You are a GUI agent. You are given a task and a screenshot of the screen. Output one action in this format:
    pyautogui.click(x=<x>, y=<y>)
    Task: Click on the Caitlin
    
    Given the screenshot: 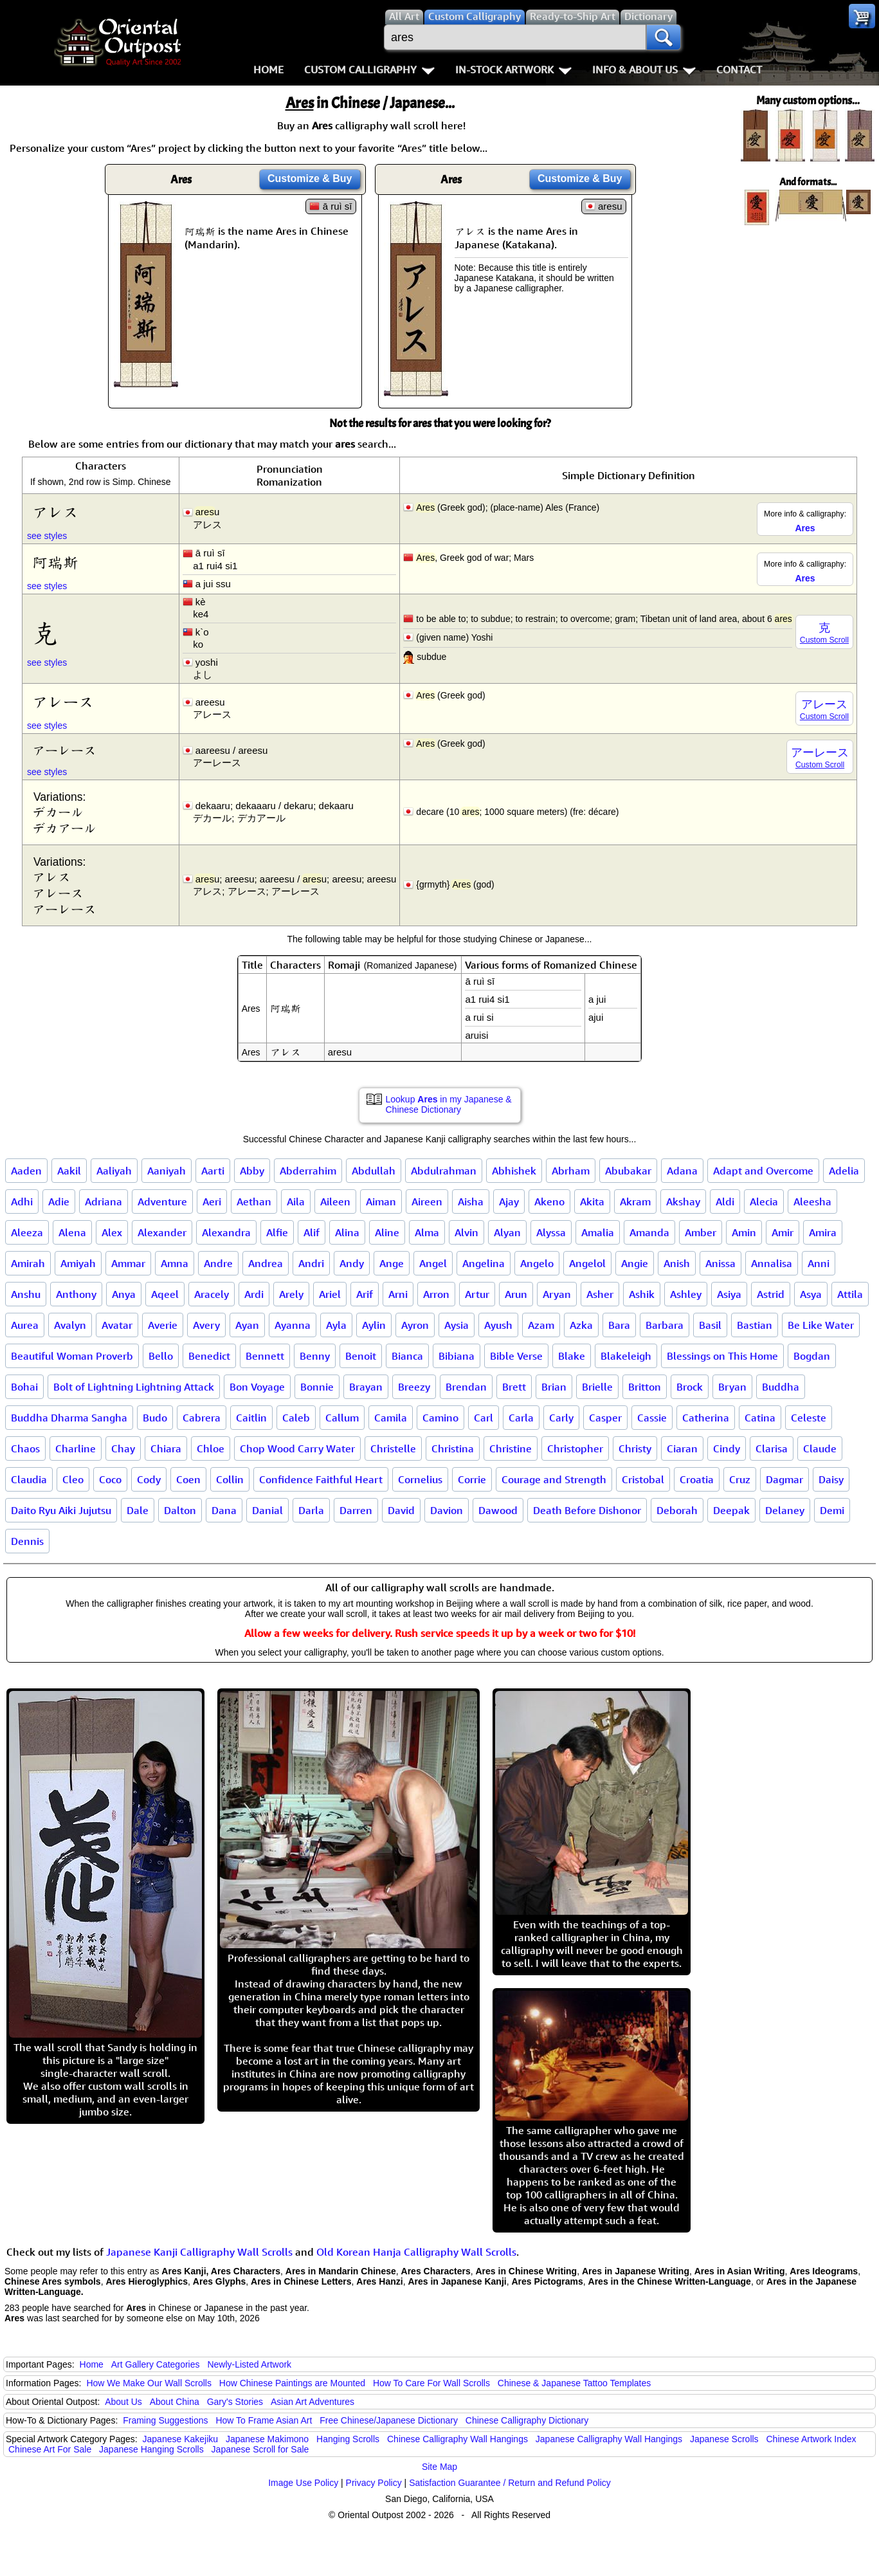 What is the action you would take?
    pyautogui.click(x=251, y=1417)
    